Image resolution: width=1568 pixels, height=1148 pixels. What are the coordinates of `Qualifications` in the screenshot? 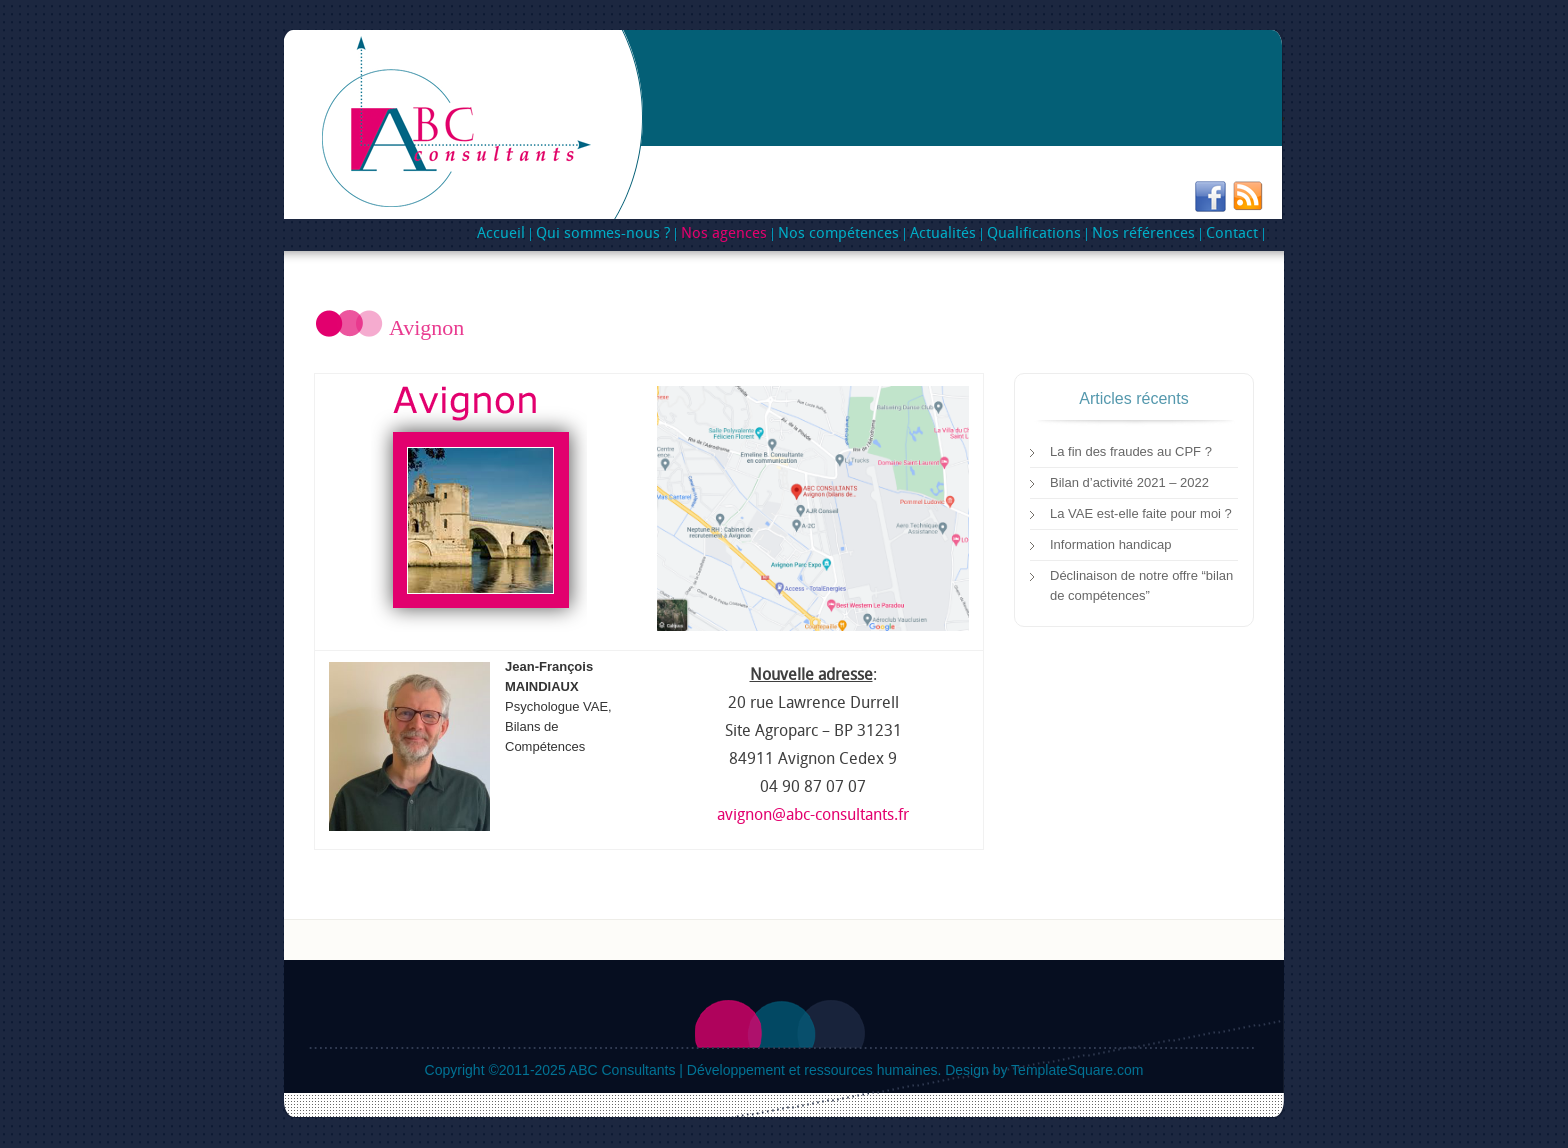 It's located at (1031, 234).